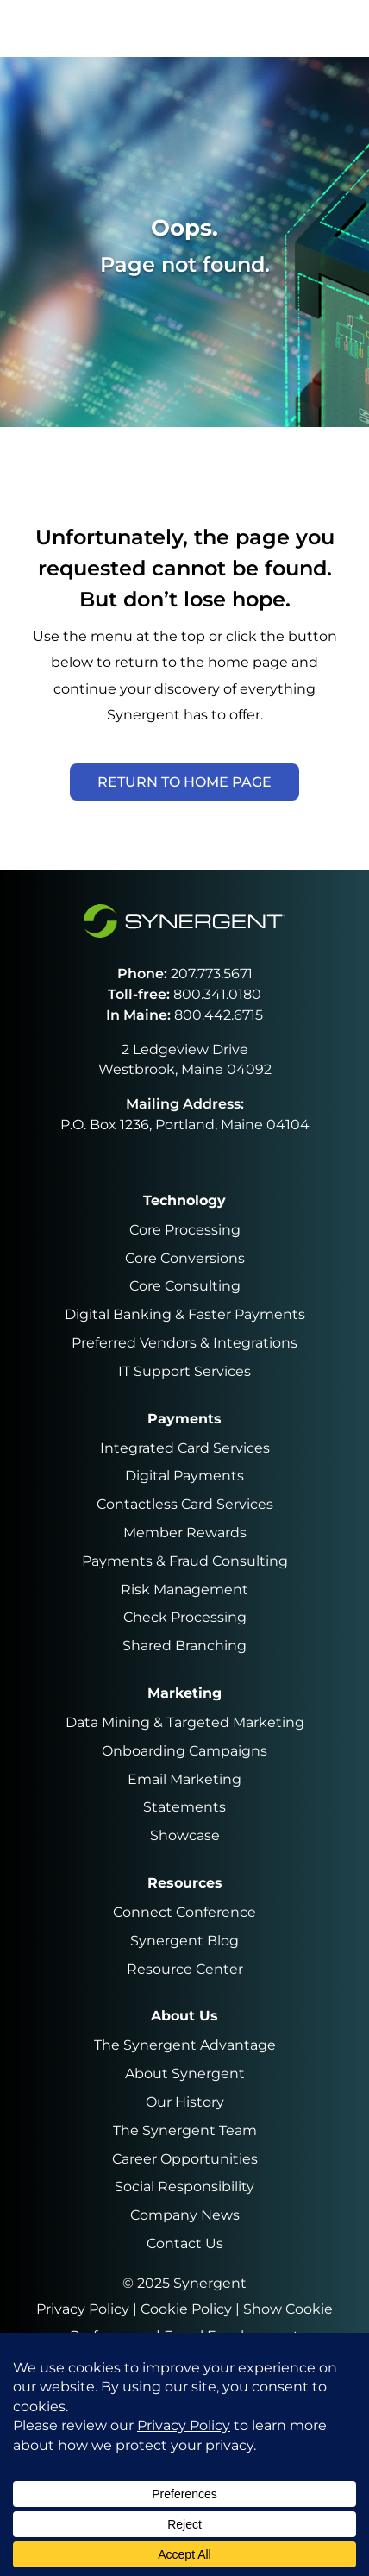  I want to click on Showcase, so click(185, 1835).